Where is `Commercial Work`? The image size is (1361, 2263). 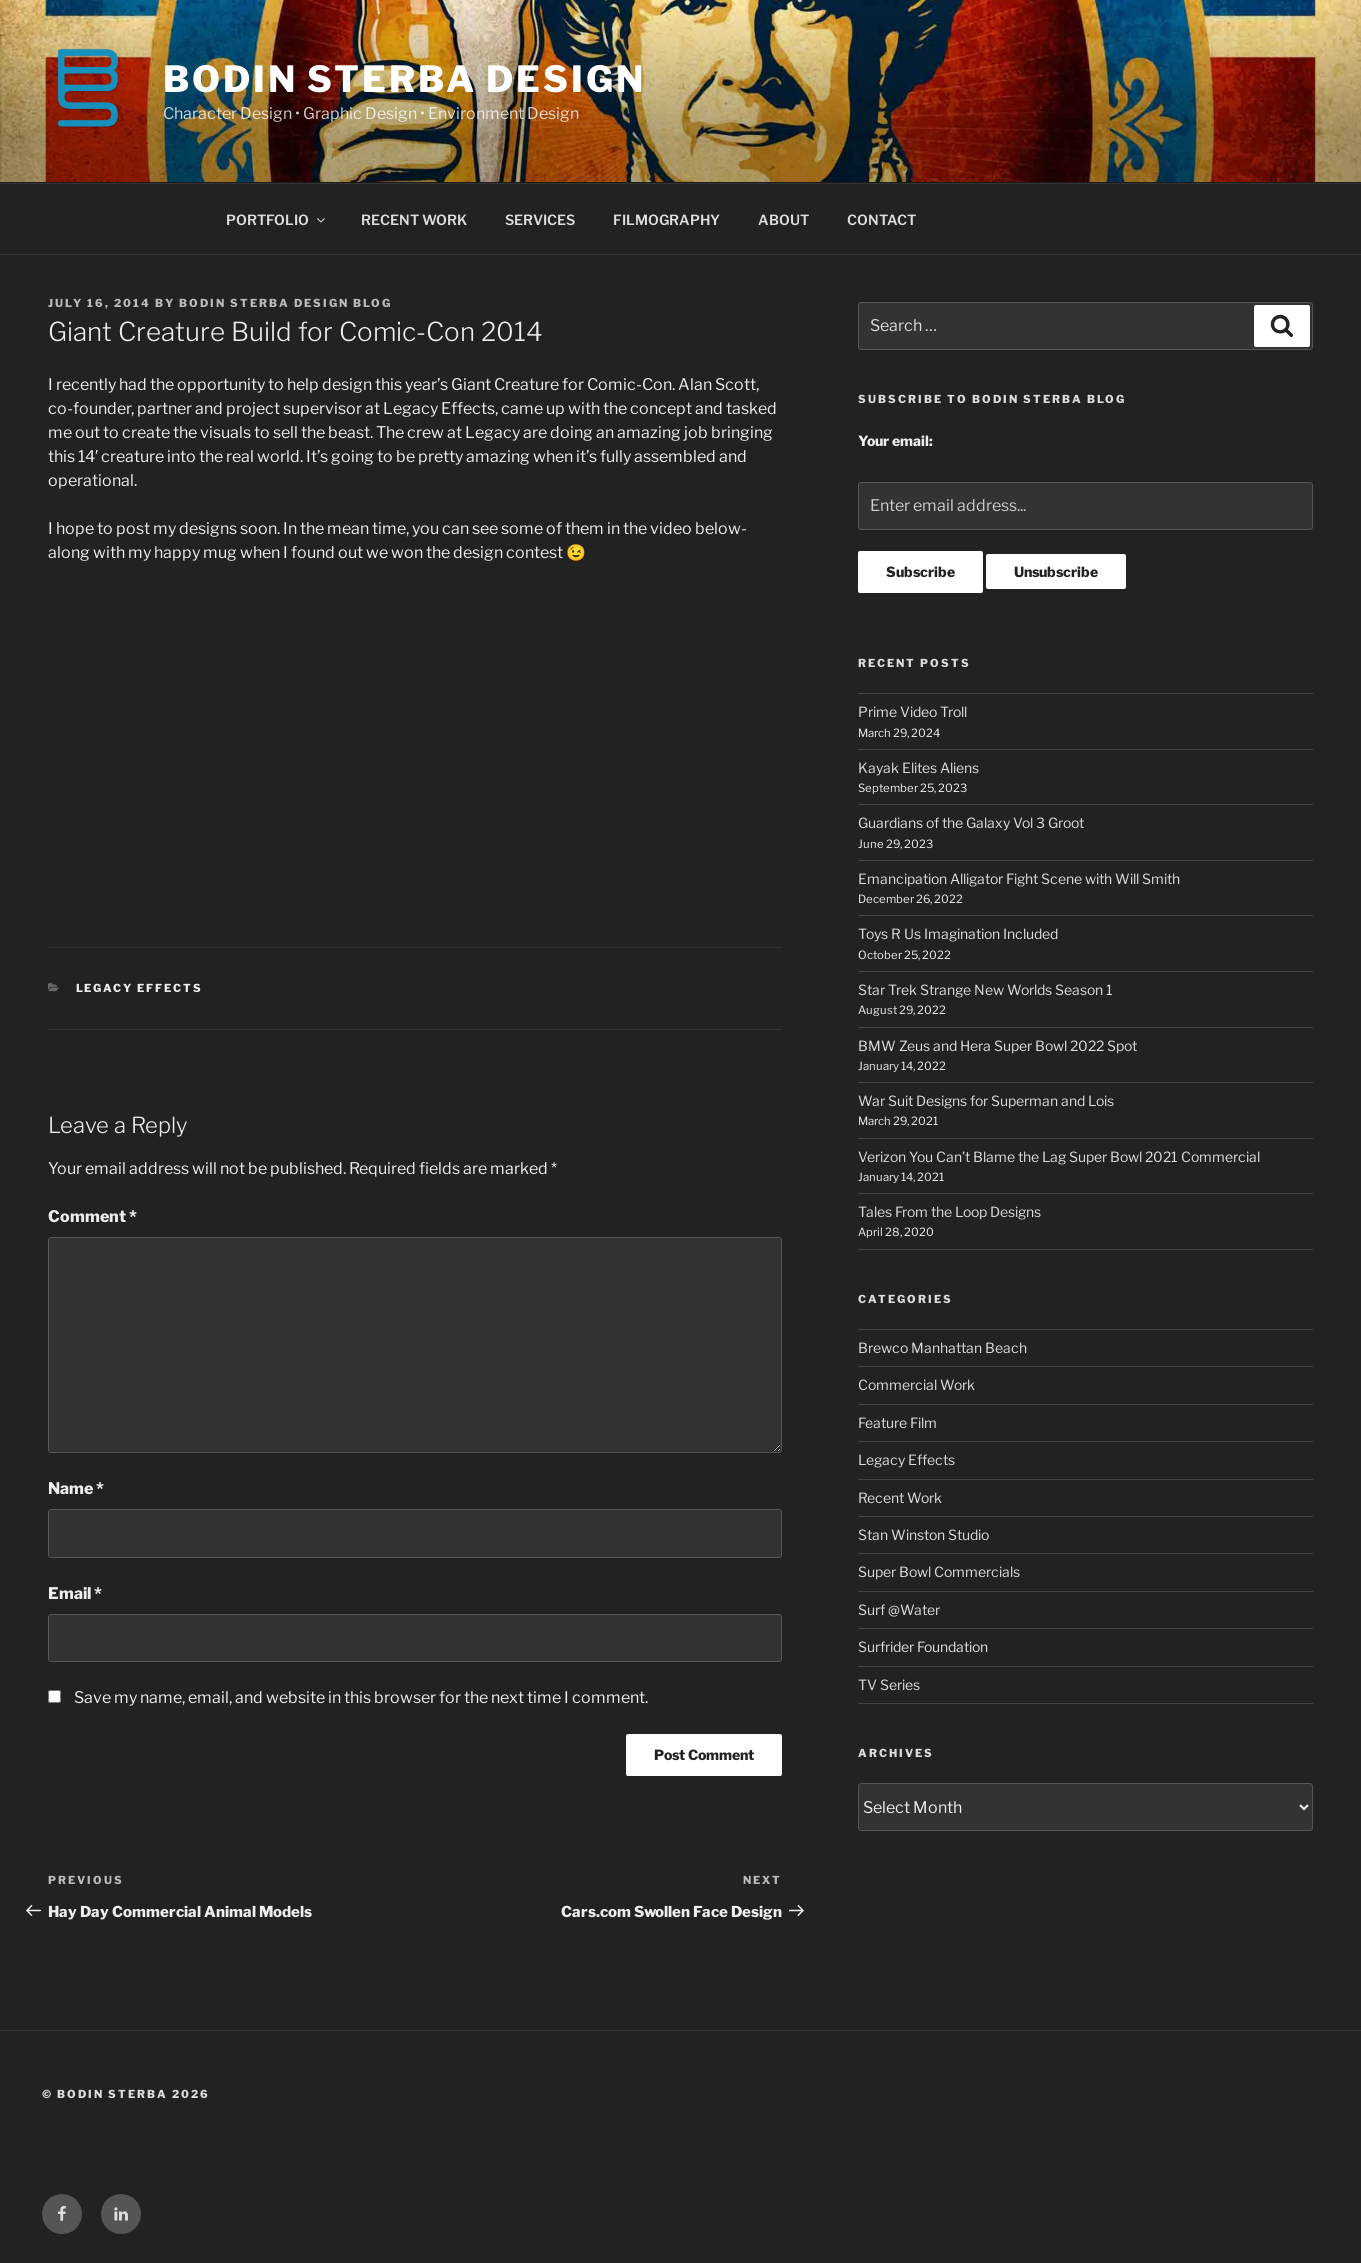 Commercial Work is located at coordinates (916, 1384).